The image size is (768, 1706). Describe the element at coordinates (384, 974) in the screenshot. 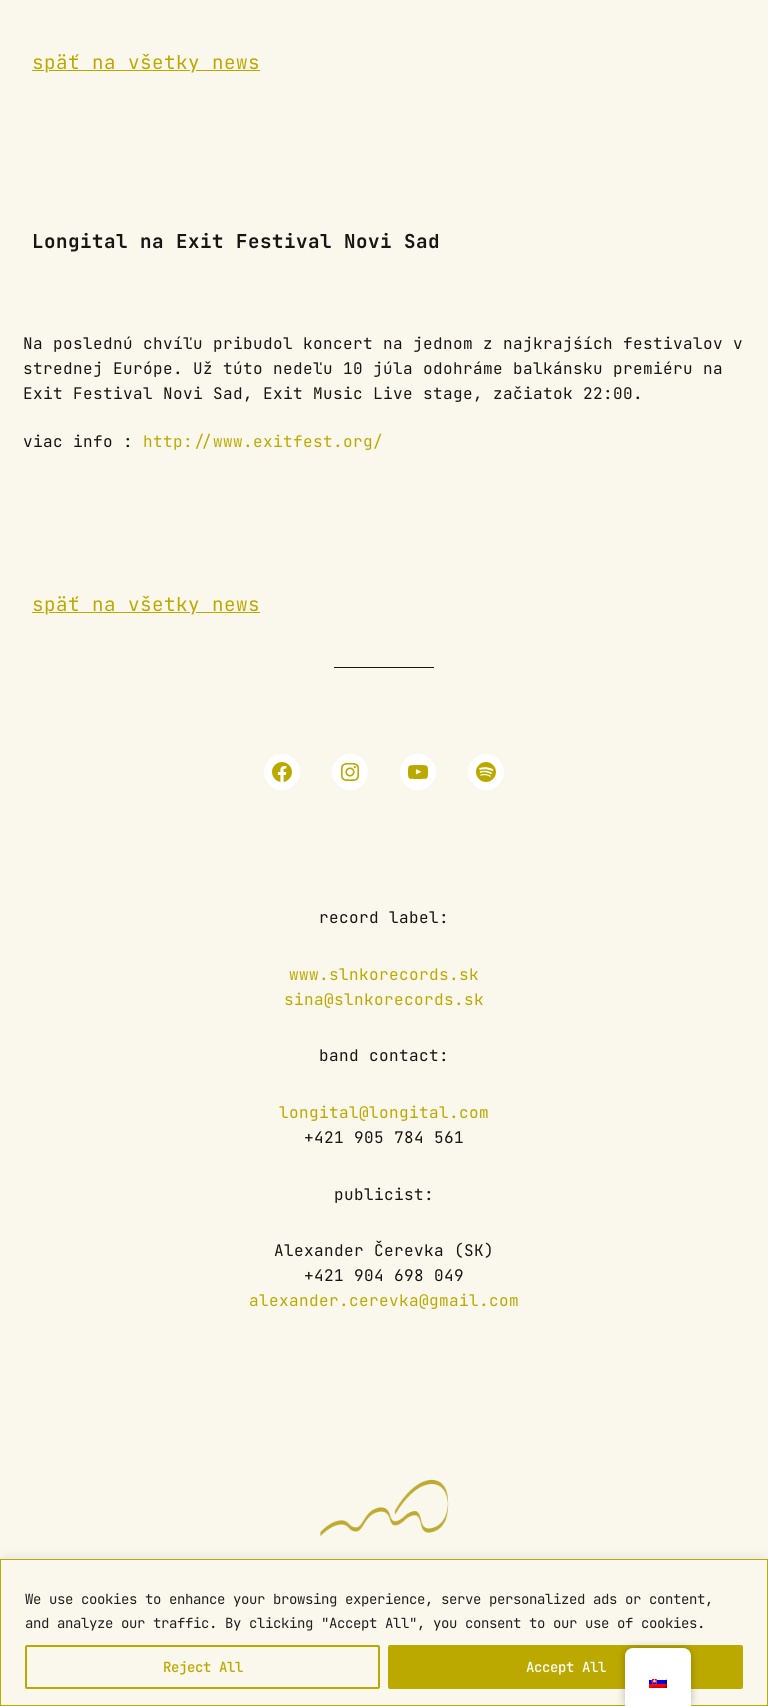

I see `www.slnkorecords.sk` at that location.